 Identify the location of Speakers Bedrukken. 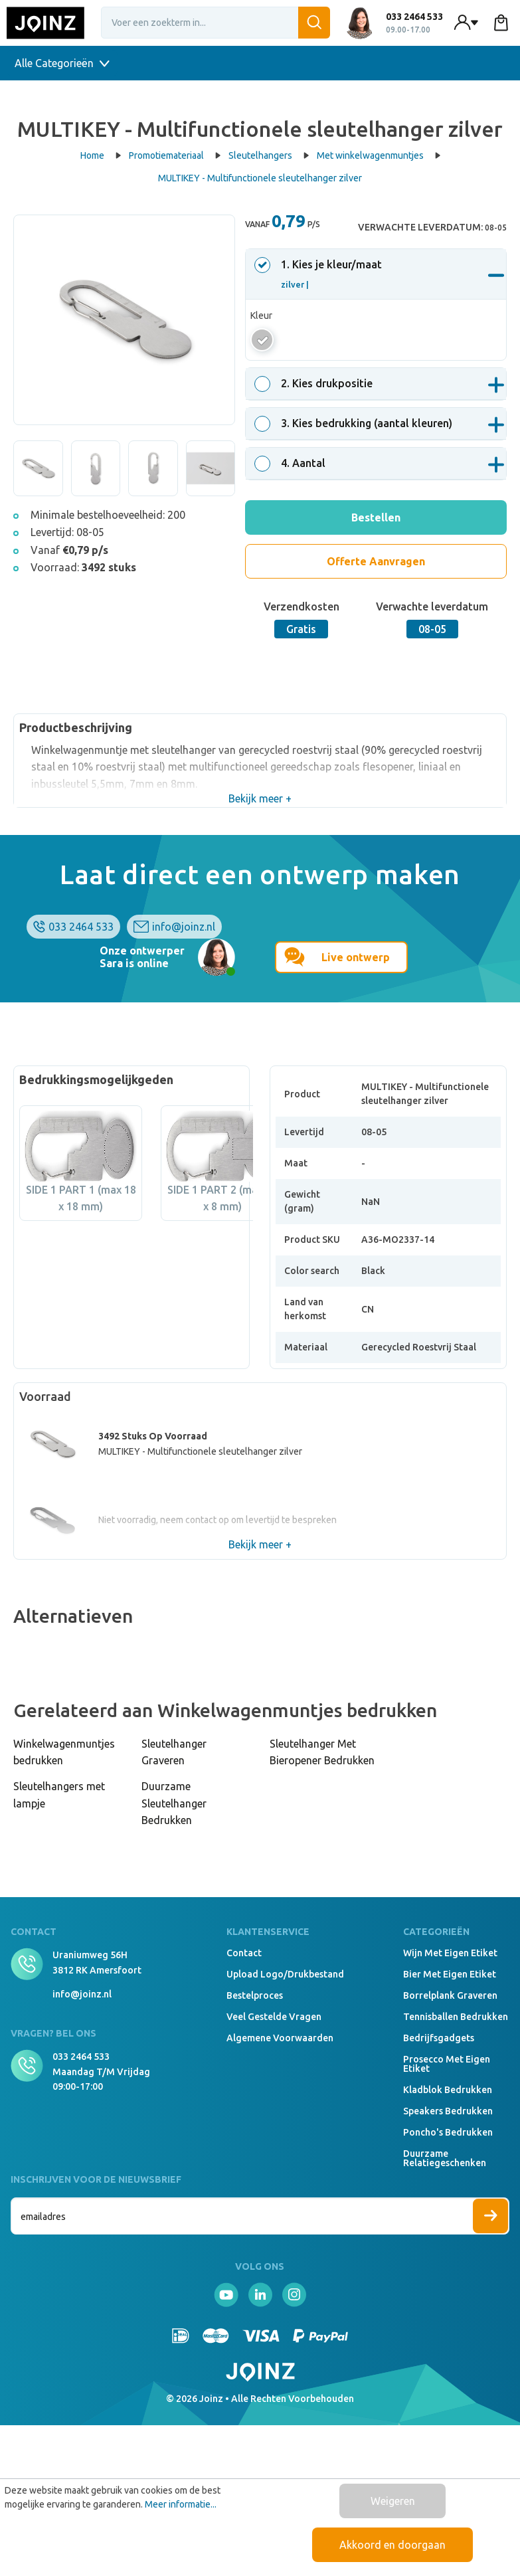
(448, 2111).